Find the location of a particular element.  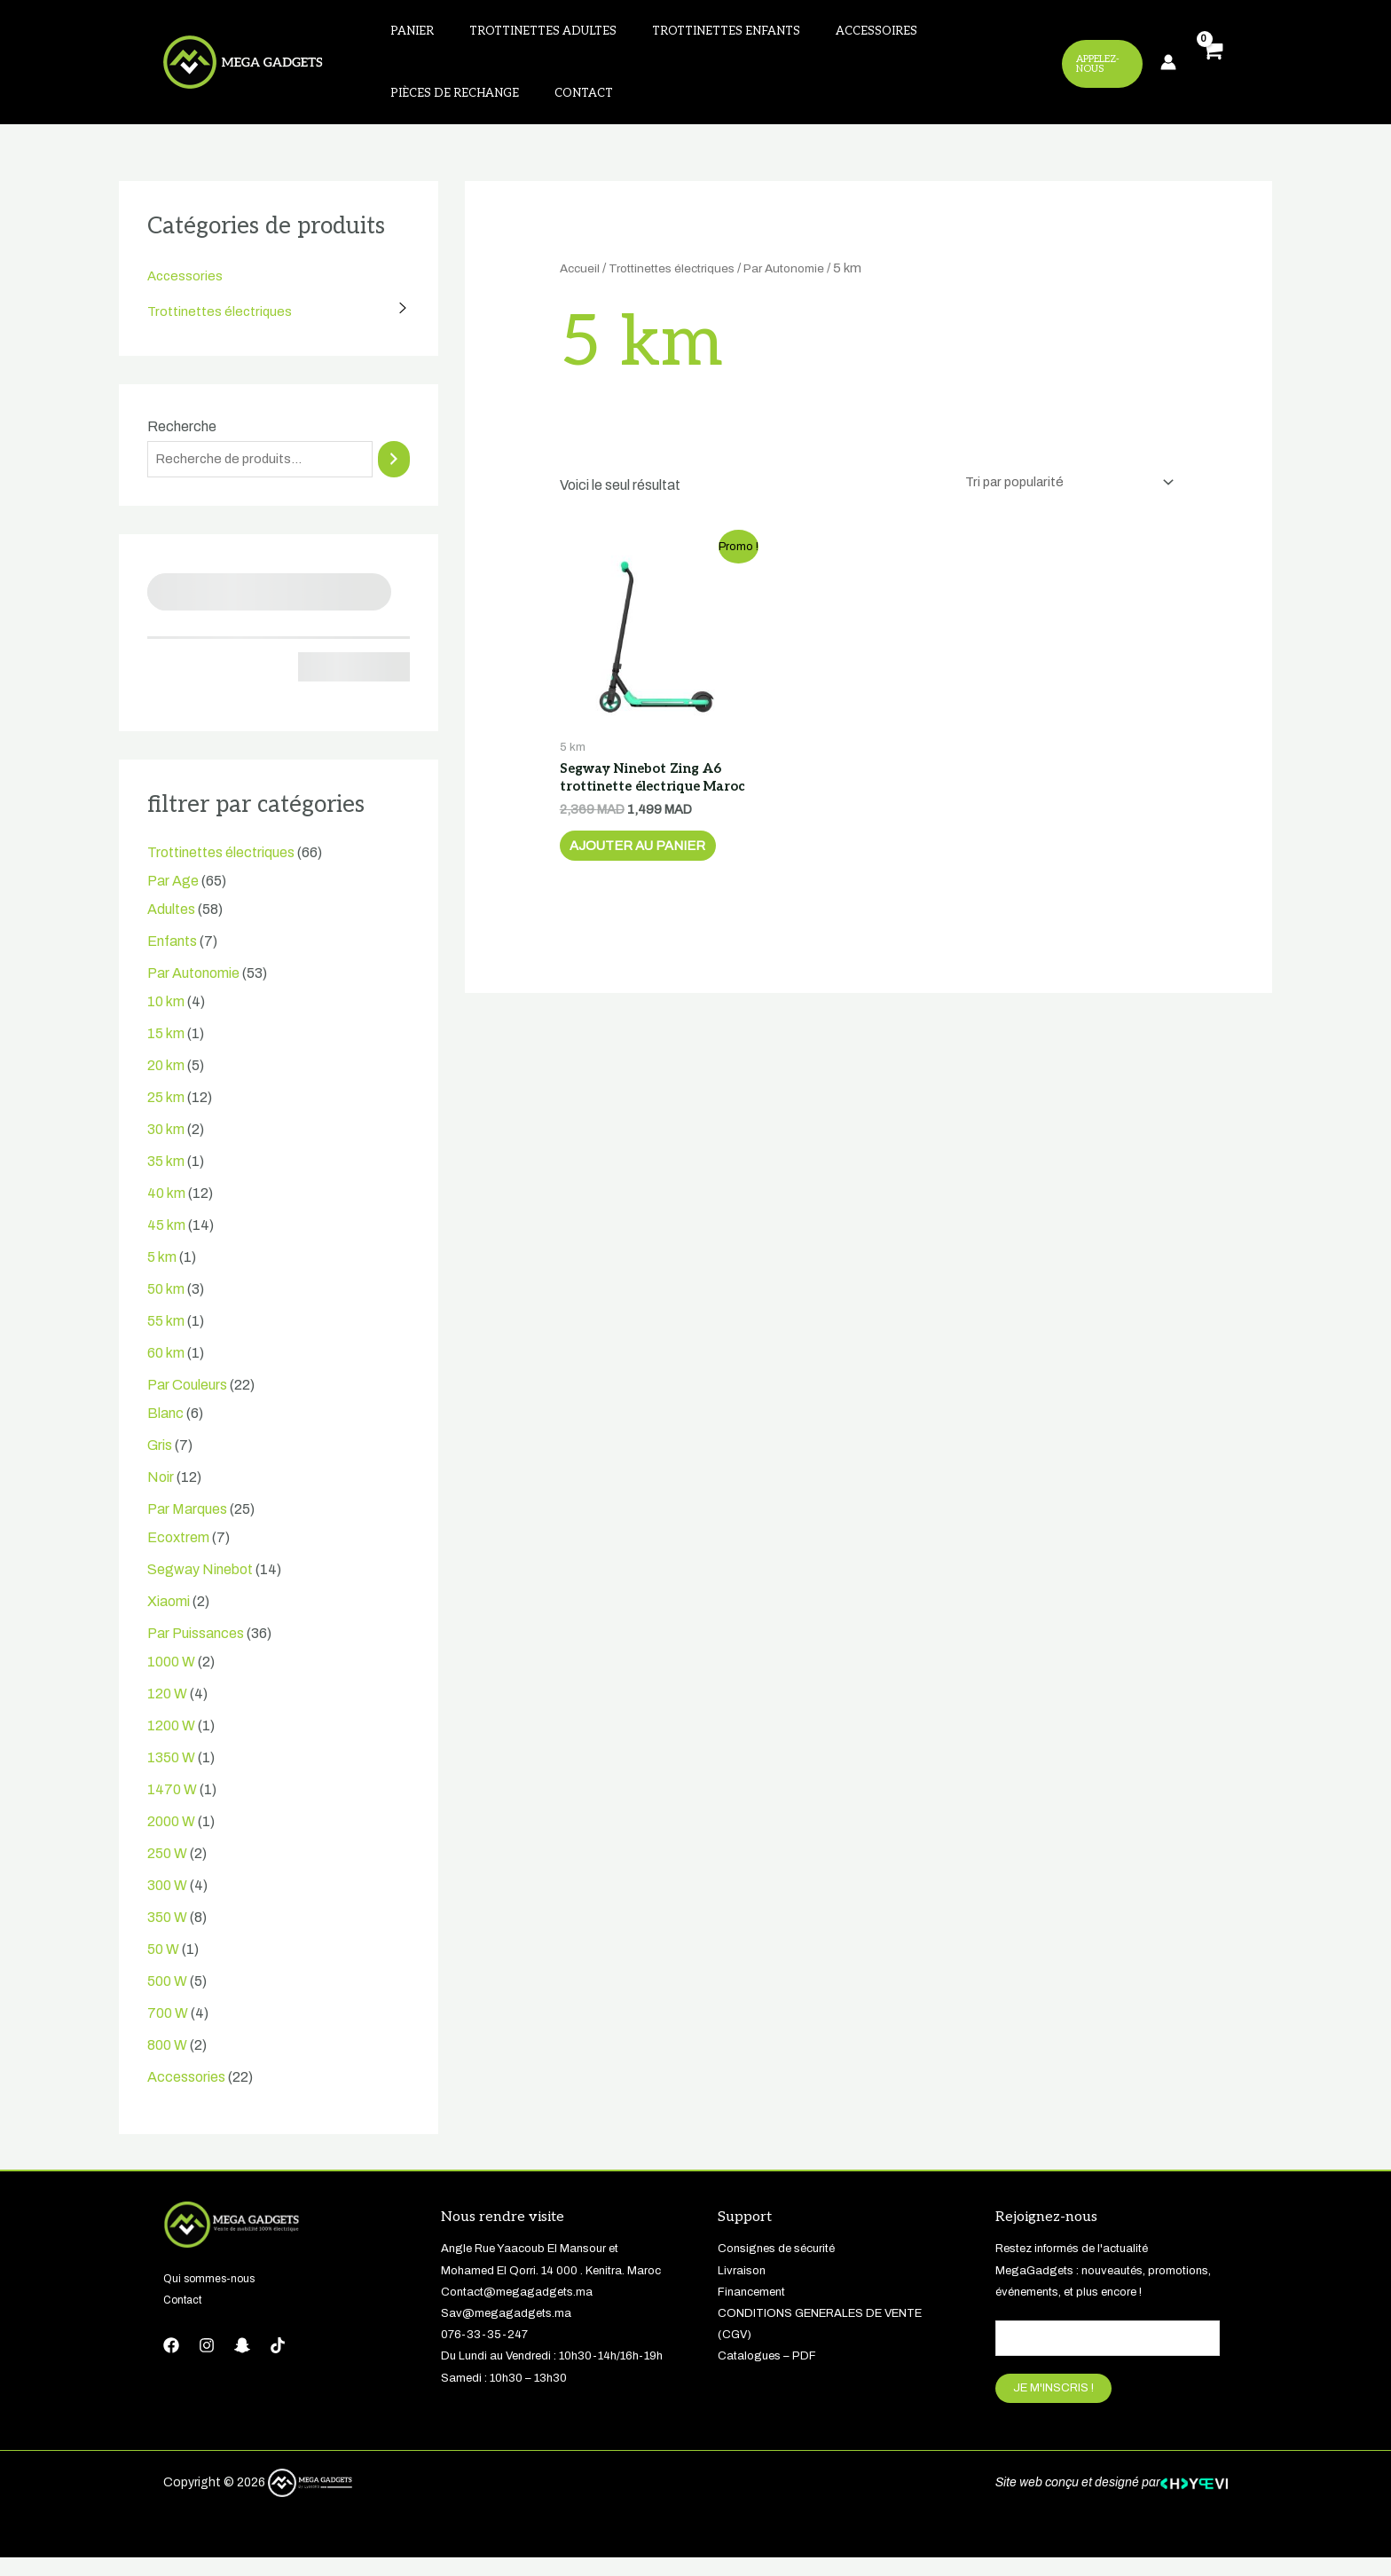

Par Autonomie is located at coordinates (811, 282).